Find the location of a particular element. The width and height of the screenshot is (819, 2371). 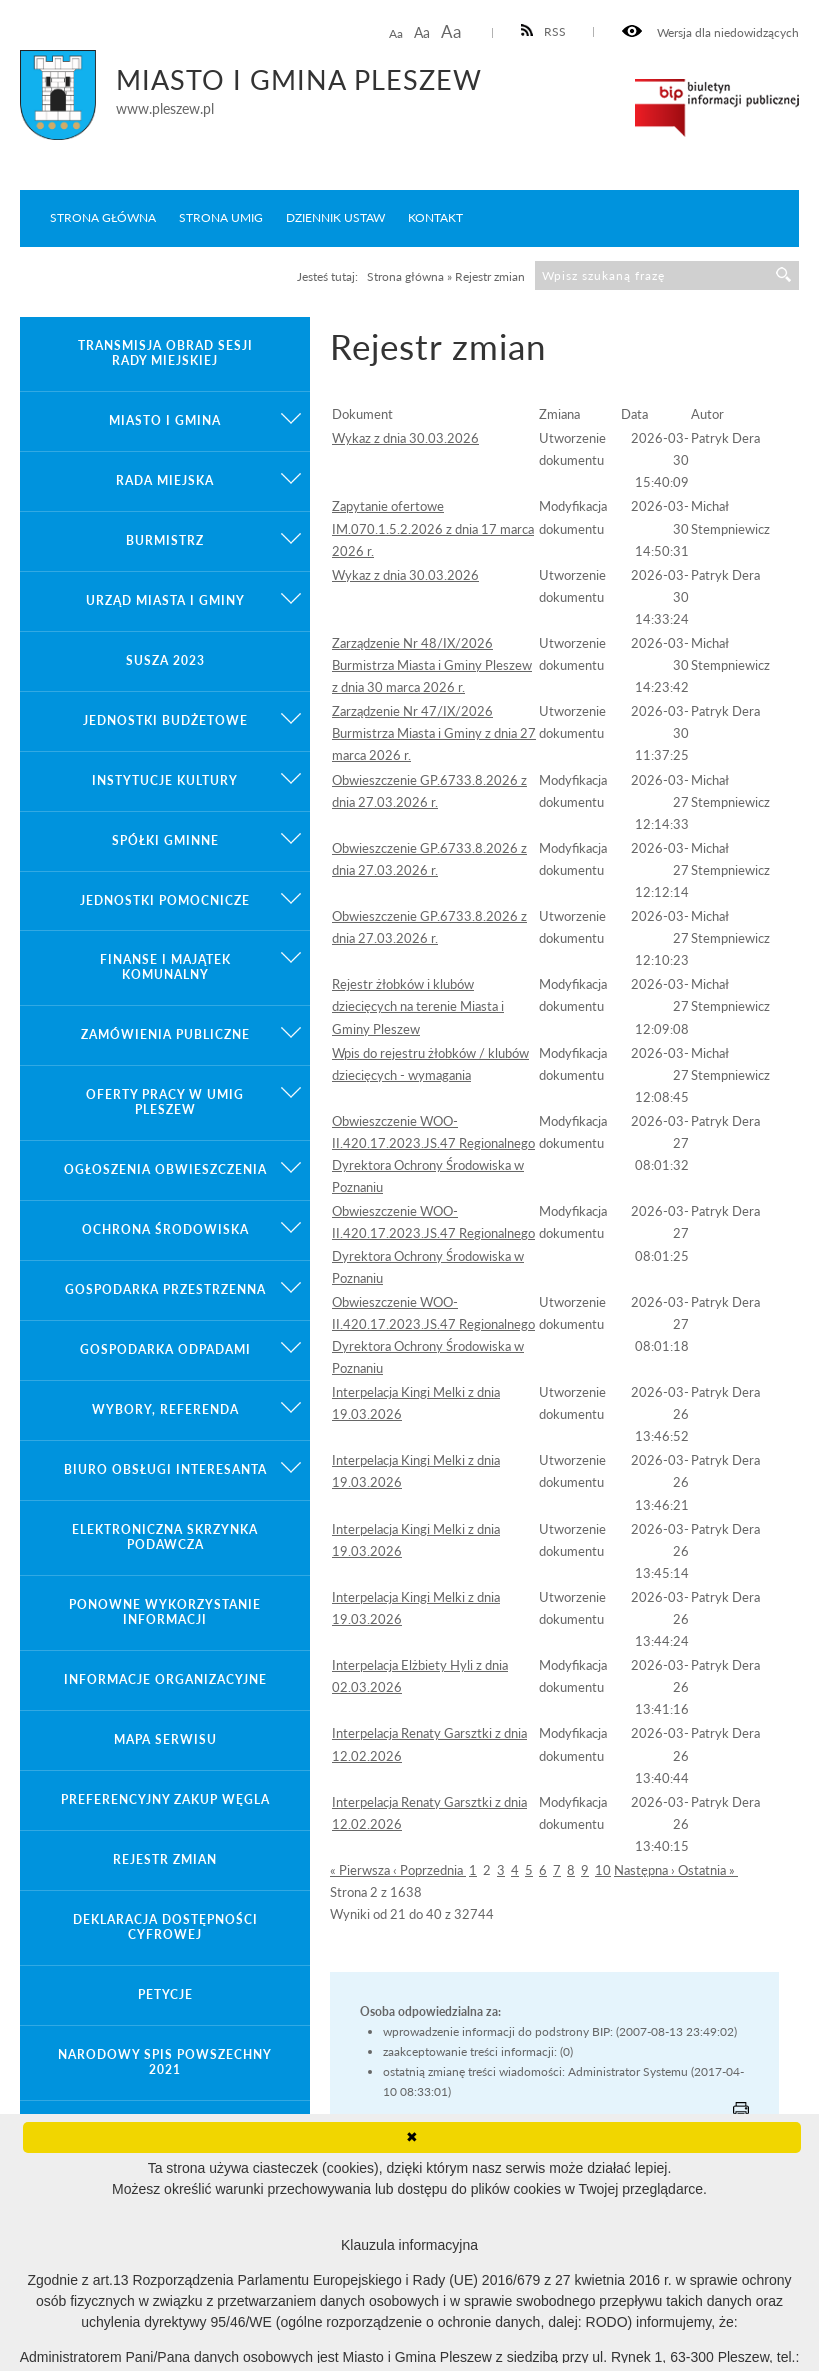

Transmisja obrad sesji Rady Miejskiej is located at coordinates (165, 353).